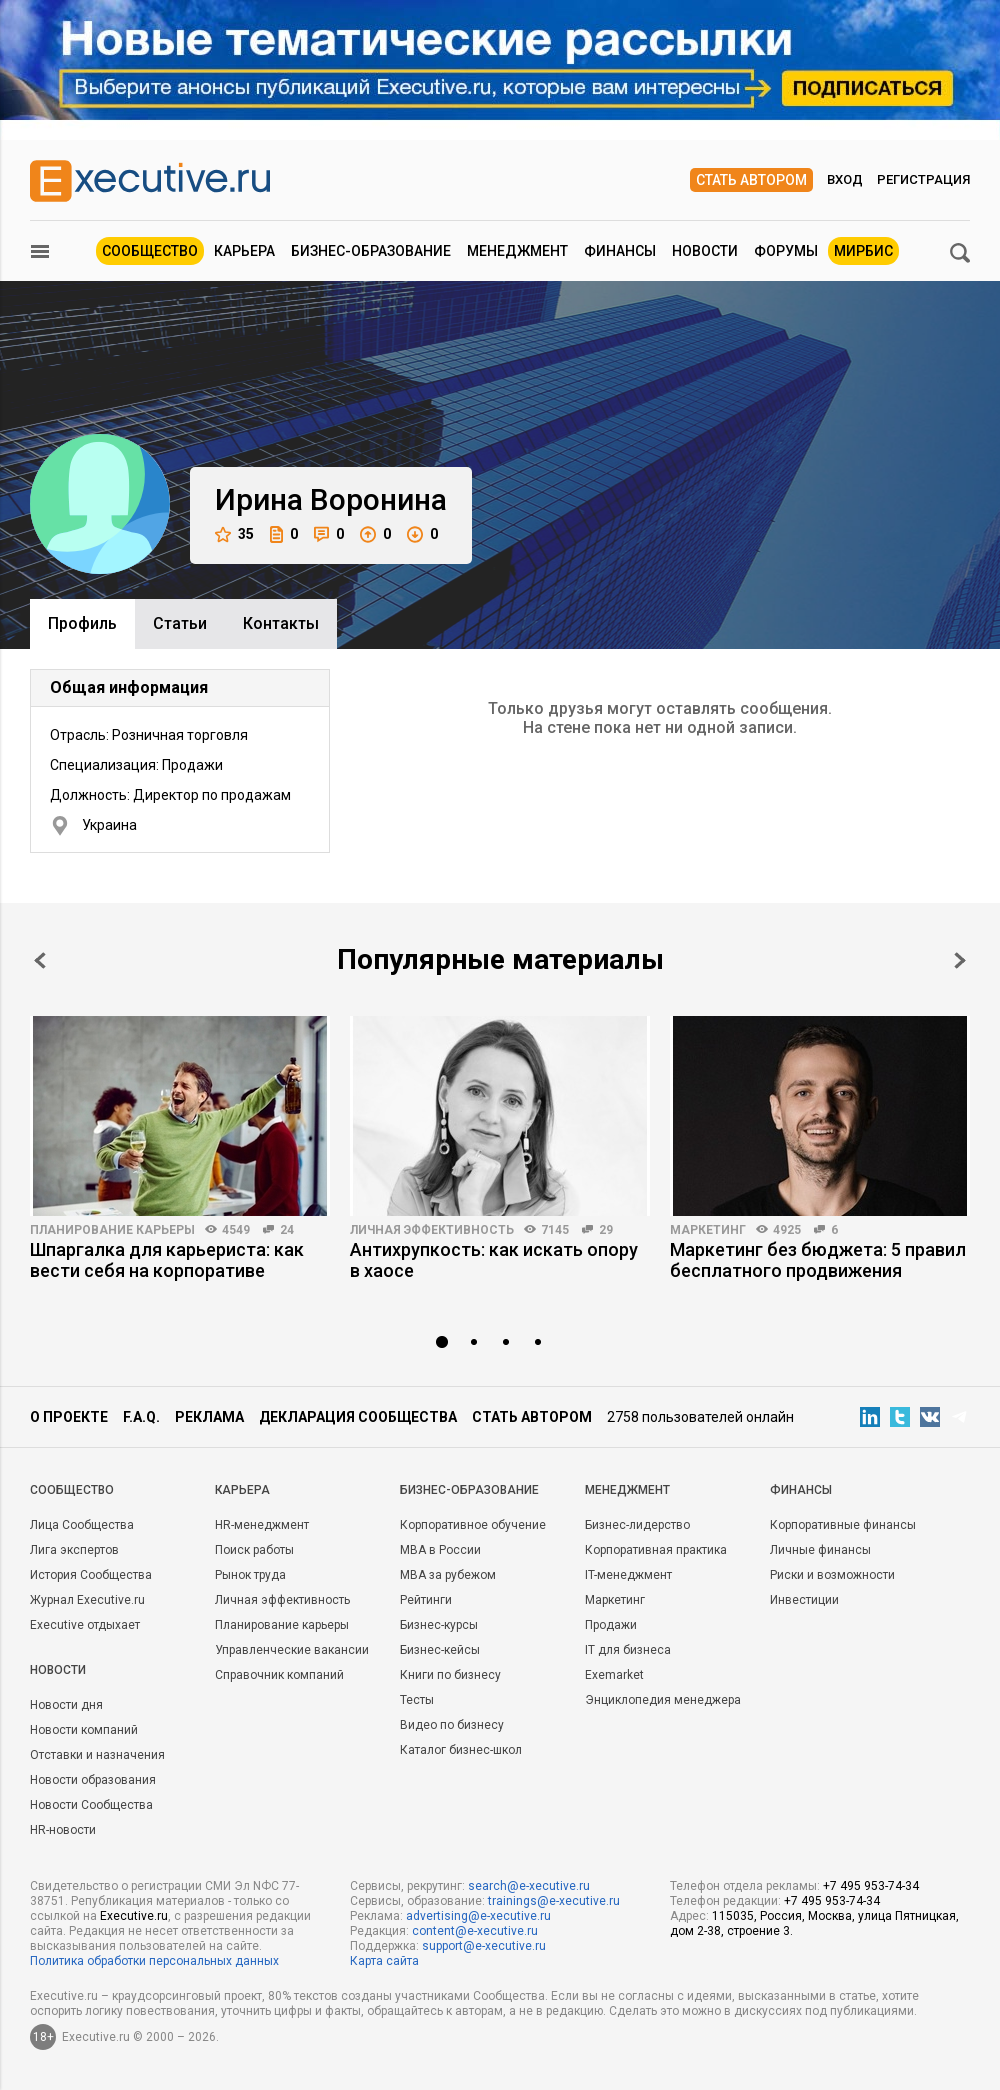  I want to click on Бизнес-кейсы, so click(440, 1650).